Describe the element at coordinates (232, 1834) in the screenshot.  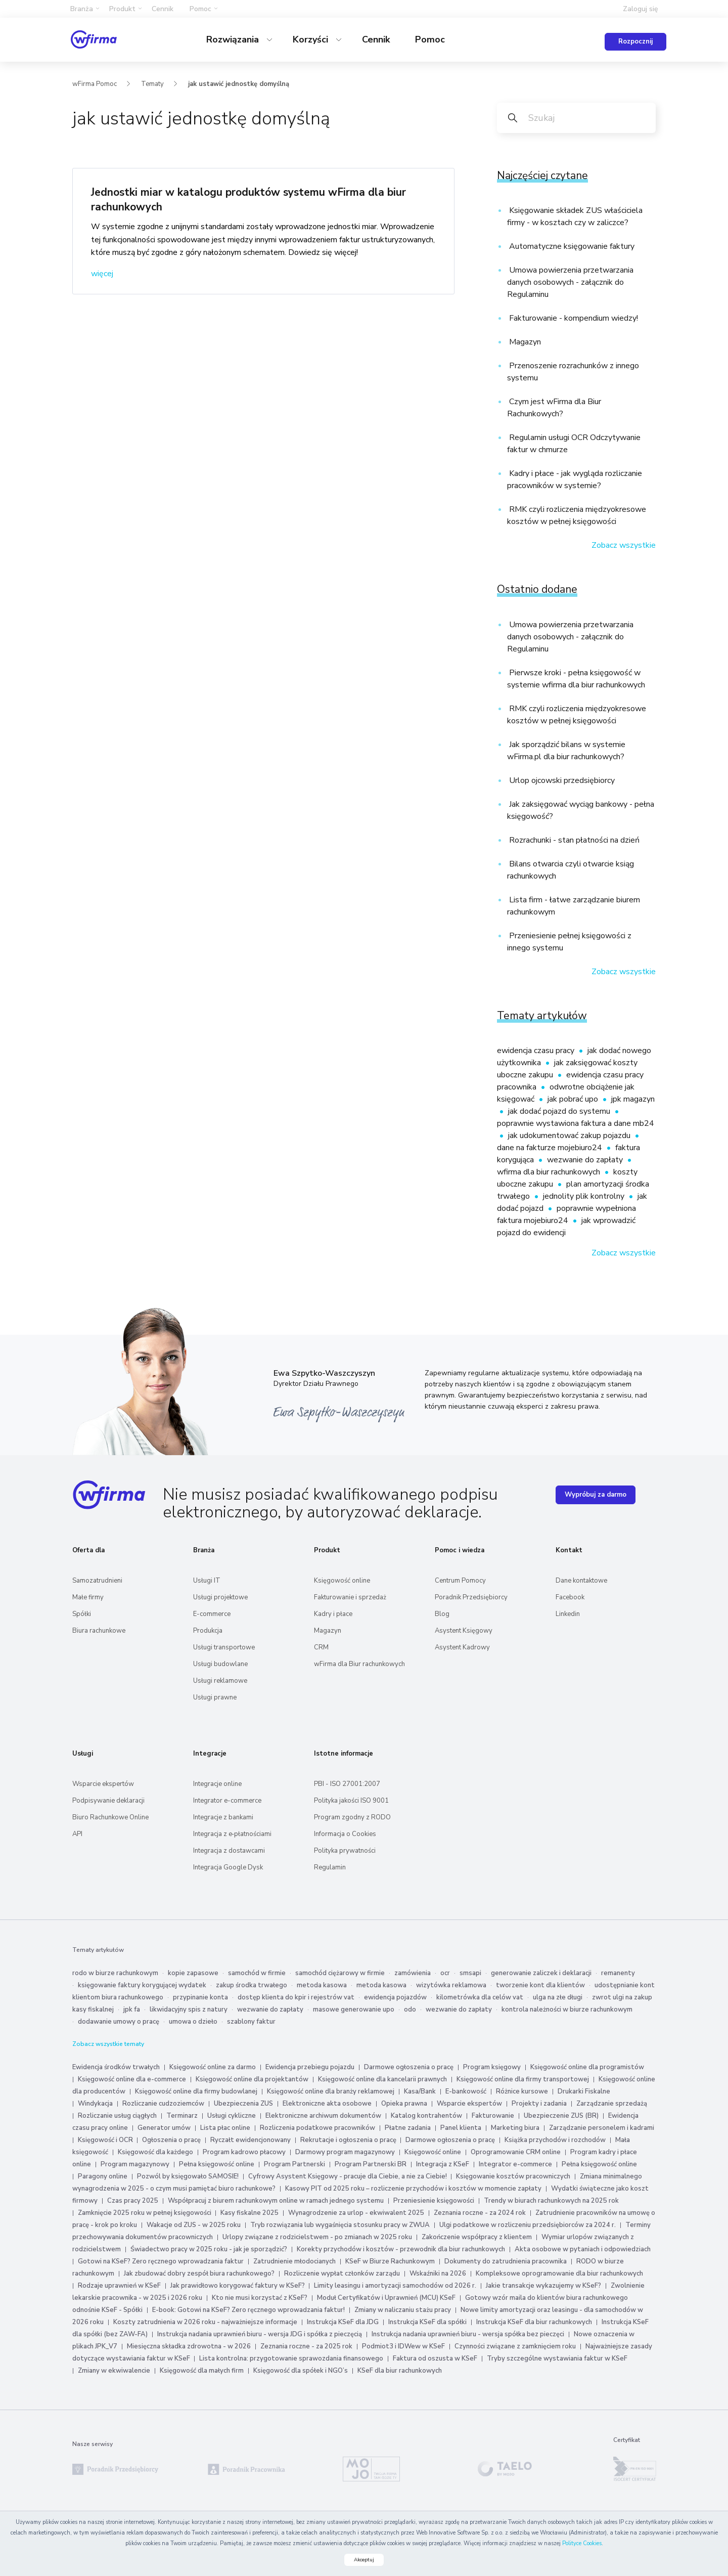
I see `Integracja z e‑płatnościami` at that location.